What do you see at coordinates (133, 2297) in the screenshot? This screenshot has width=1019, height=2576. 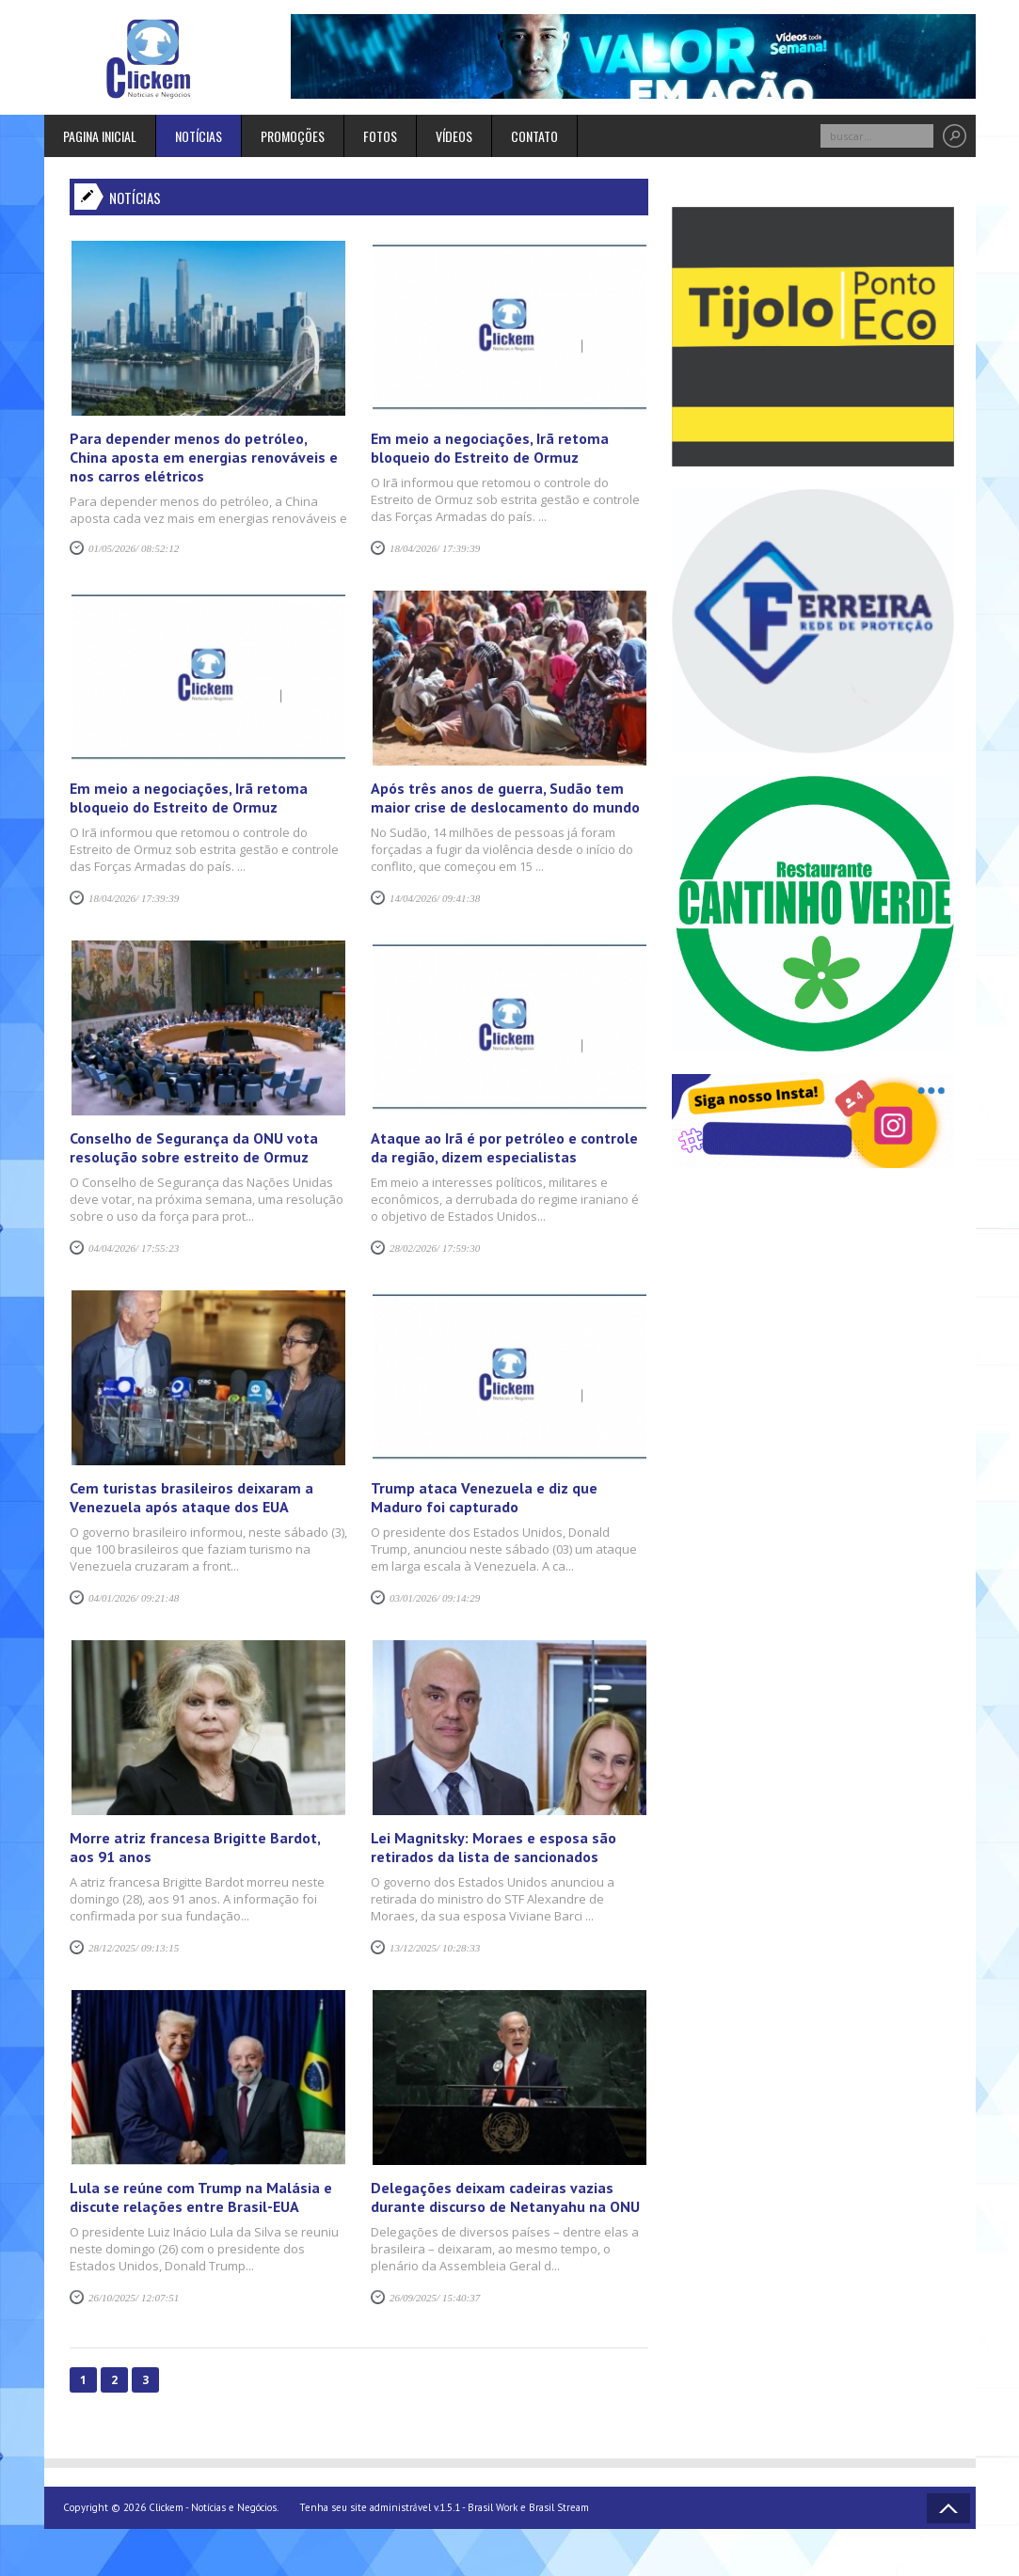 I see `26/10/2025/ 12:07:51` at bounding box center [133, 2297].